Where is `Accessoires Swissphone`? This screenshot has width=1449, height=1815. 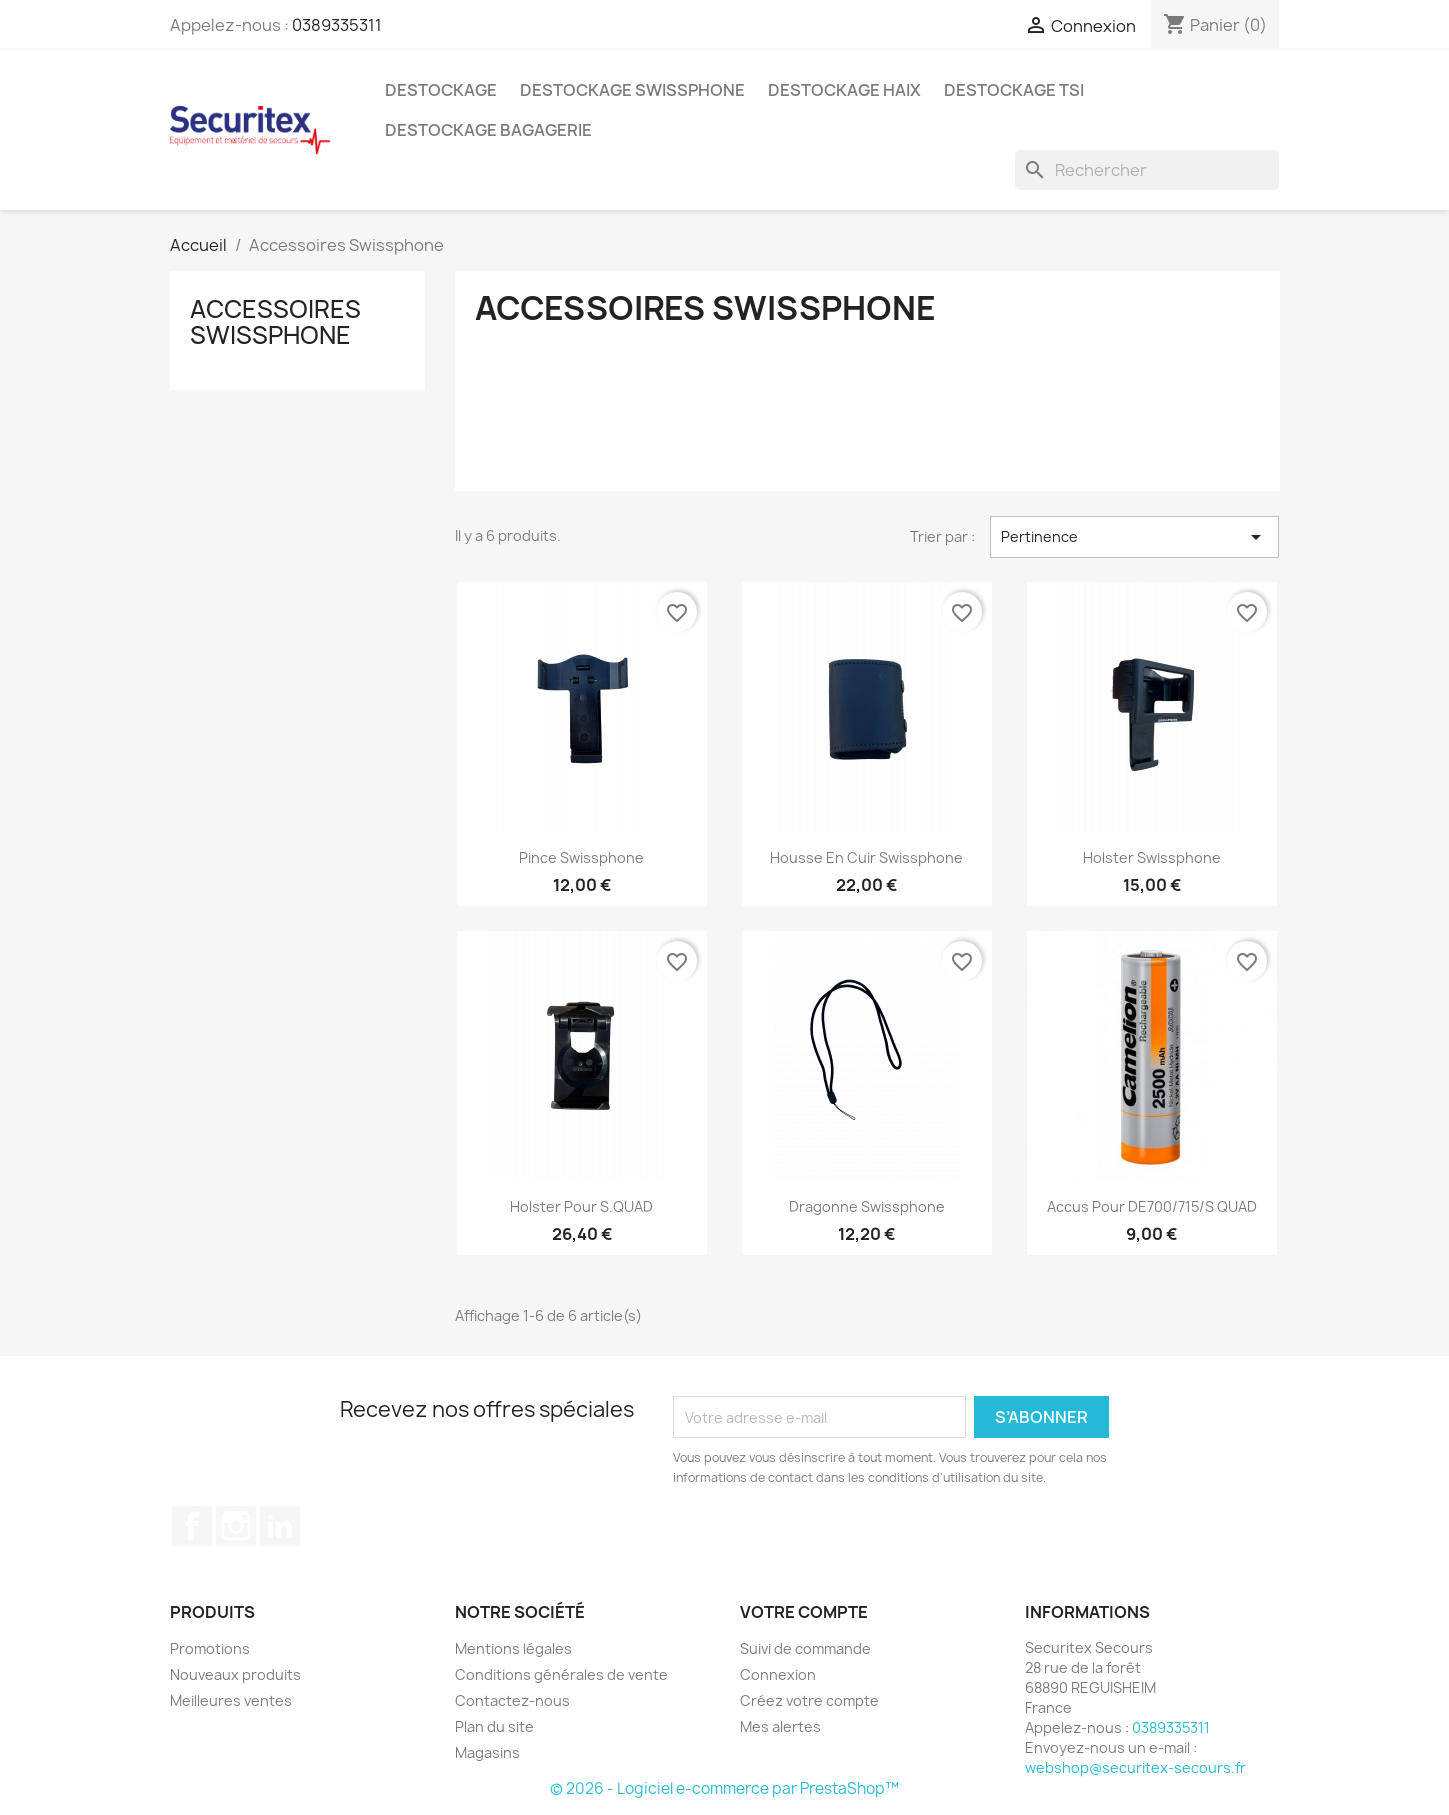 Accessoires Swissphone is located at coordinates (275, 322).